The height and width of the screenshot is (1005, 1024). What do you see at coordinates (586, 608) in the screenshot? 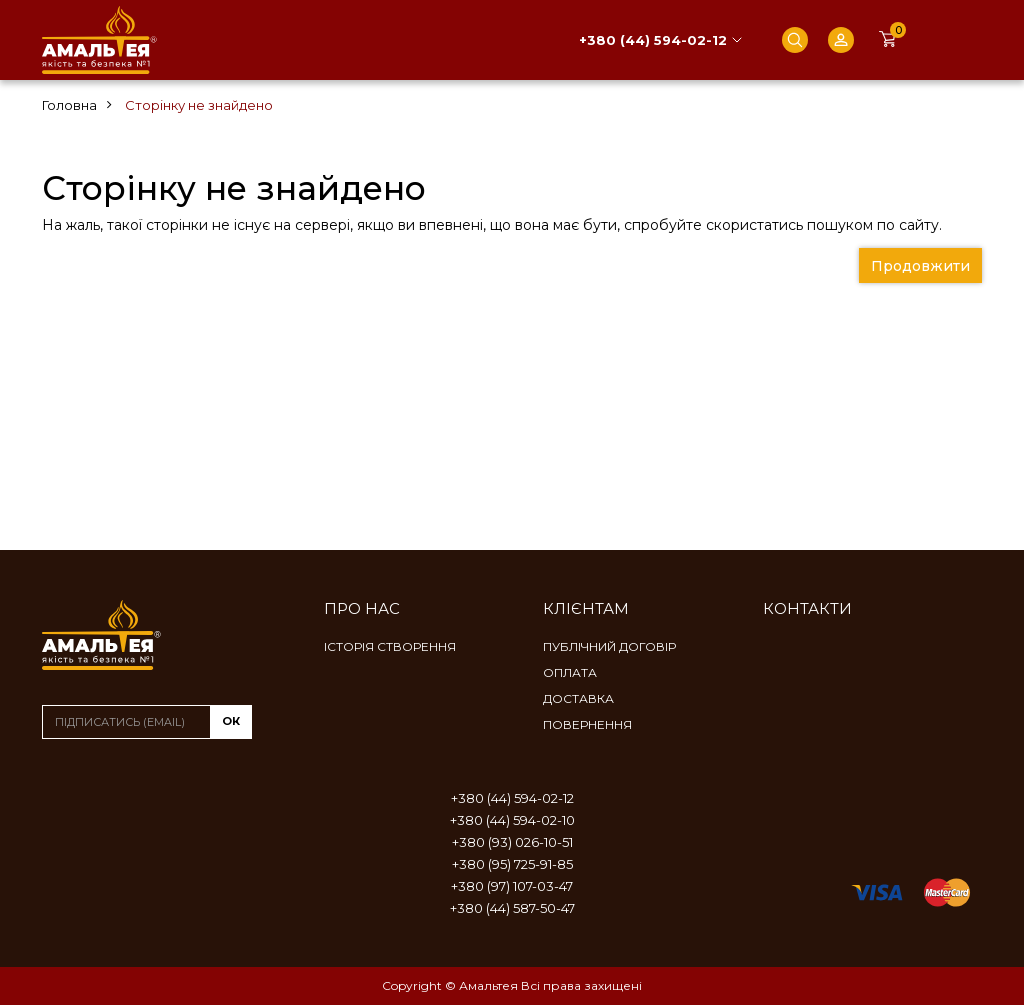
I see `Клієнтам` at bounding box center [586, 608].